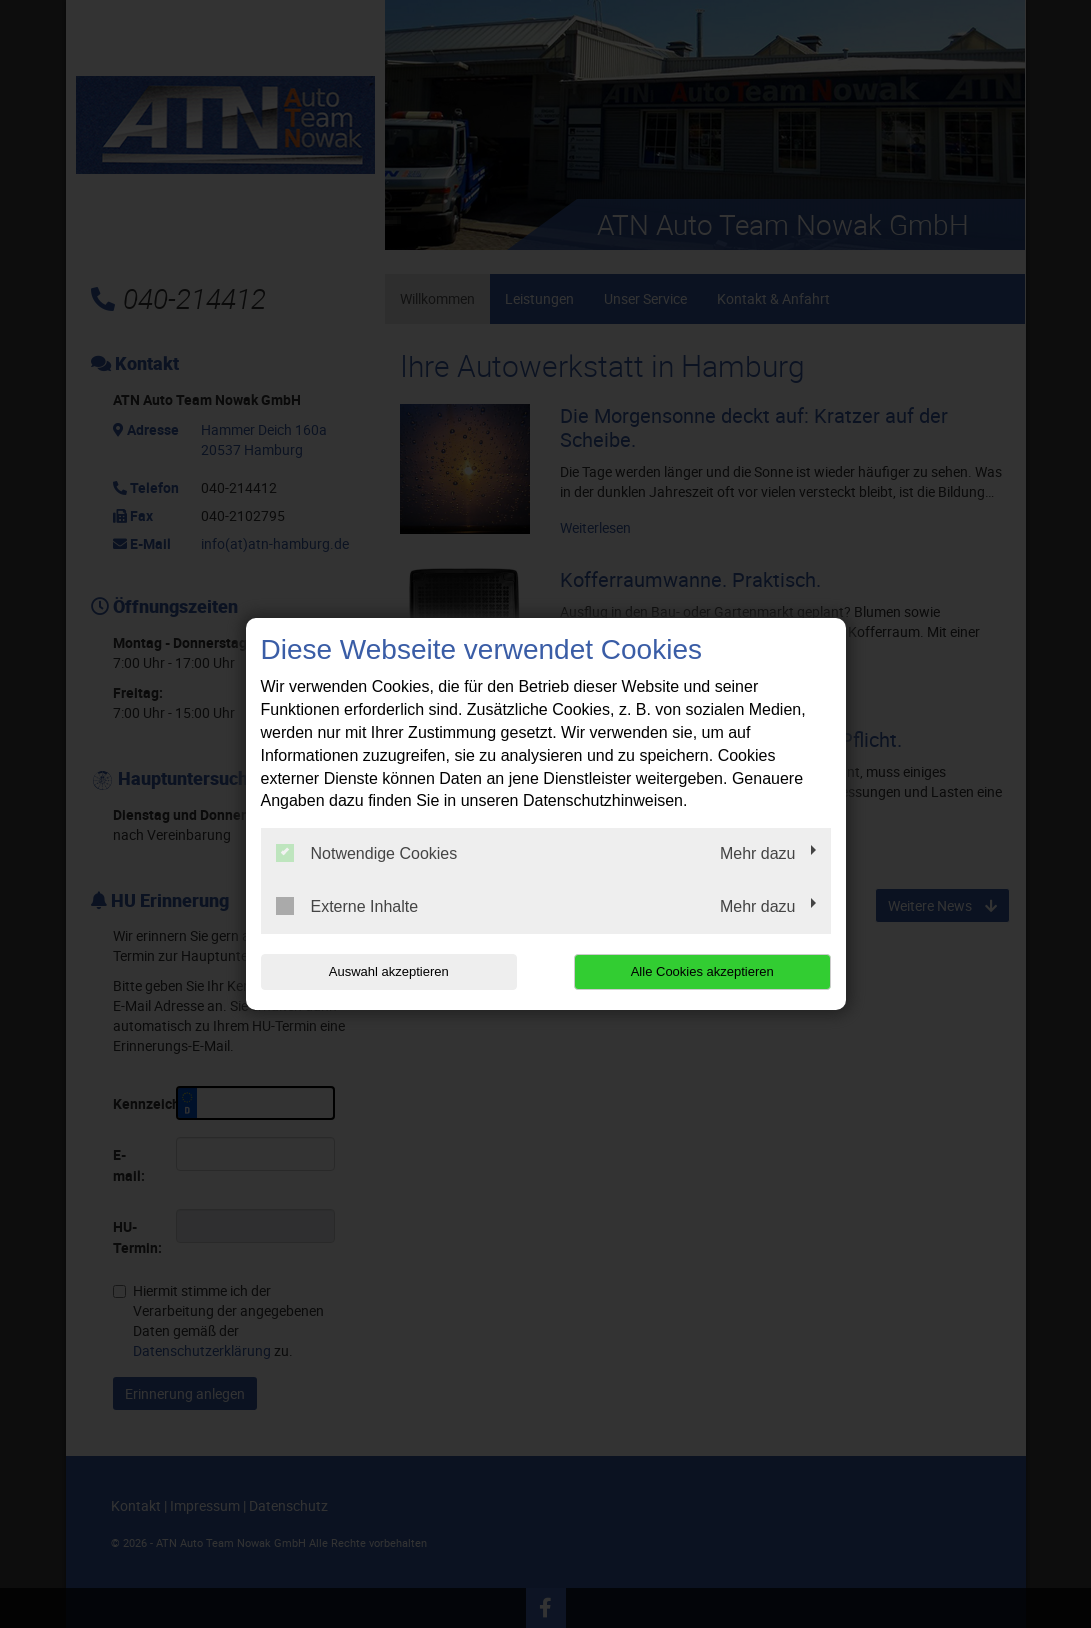 The height and width of the screenshot is (1628, 1091). Describe the element at coordinates (367, 853) in the screenshot. I see `Notwendige Cookies` at that location.